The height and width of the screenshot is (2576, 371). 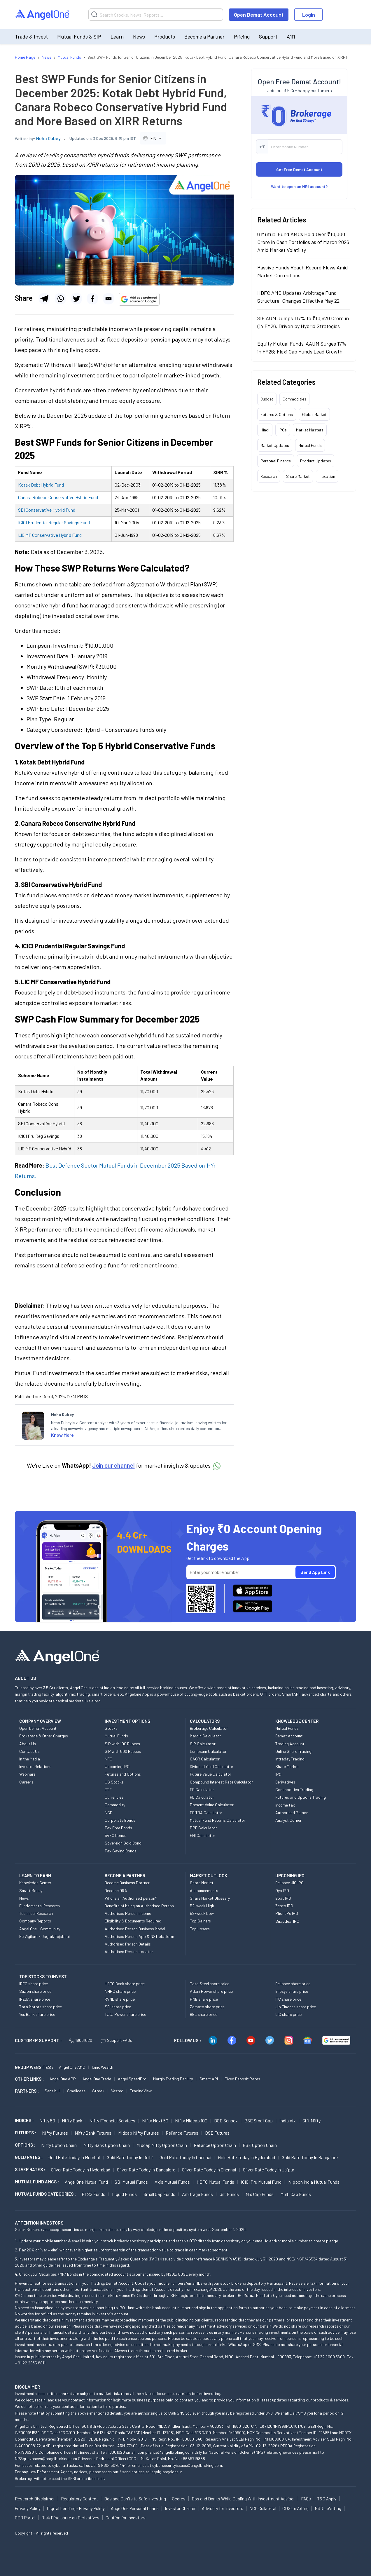 What do you see at coordinates (129, 1951) in the screenshot?
I see `Authorised Person Locator` at bounding box center [129, 1951].